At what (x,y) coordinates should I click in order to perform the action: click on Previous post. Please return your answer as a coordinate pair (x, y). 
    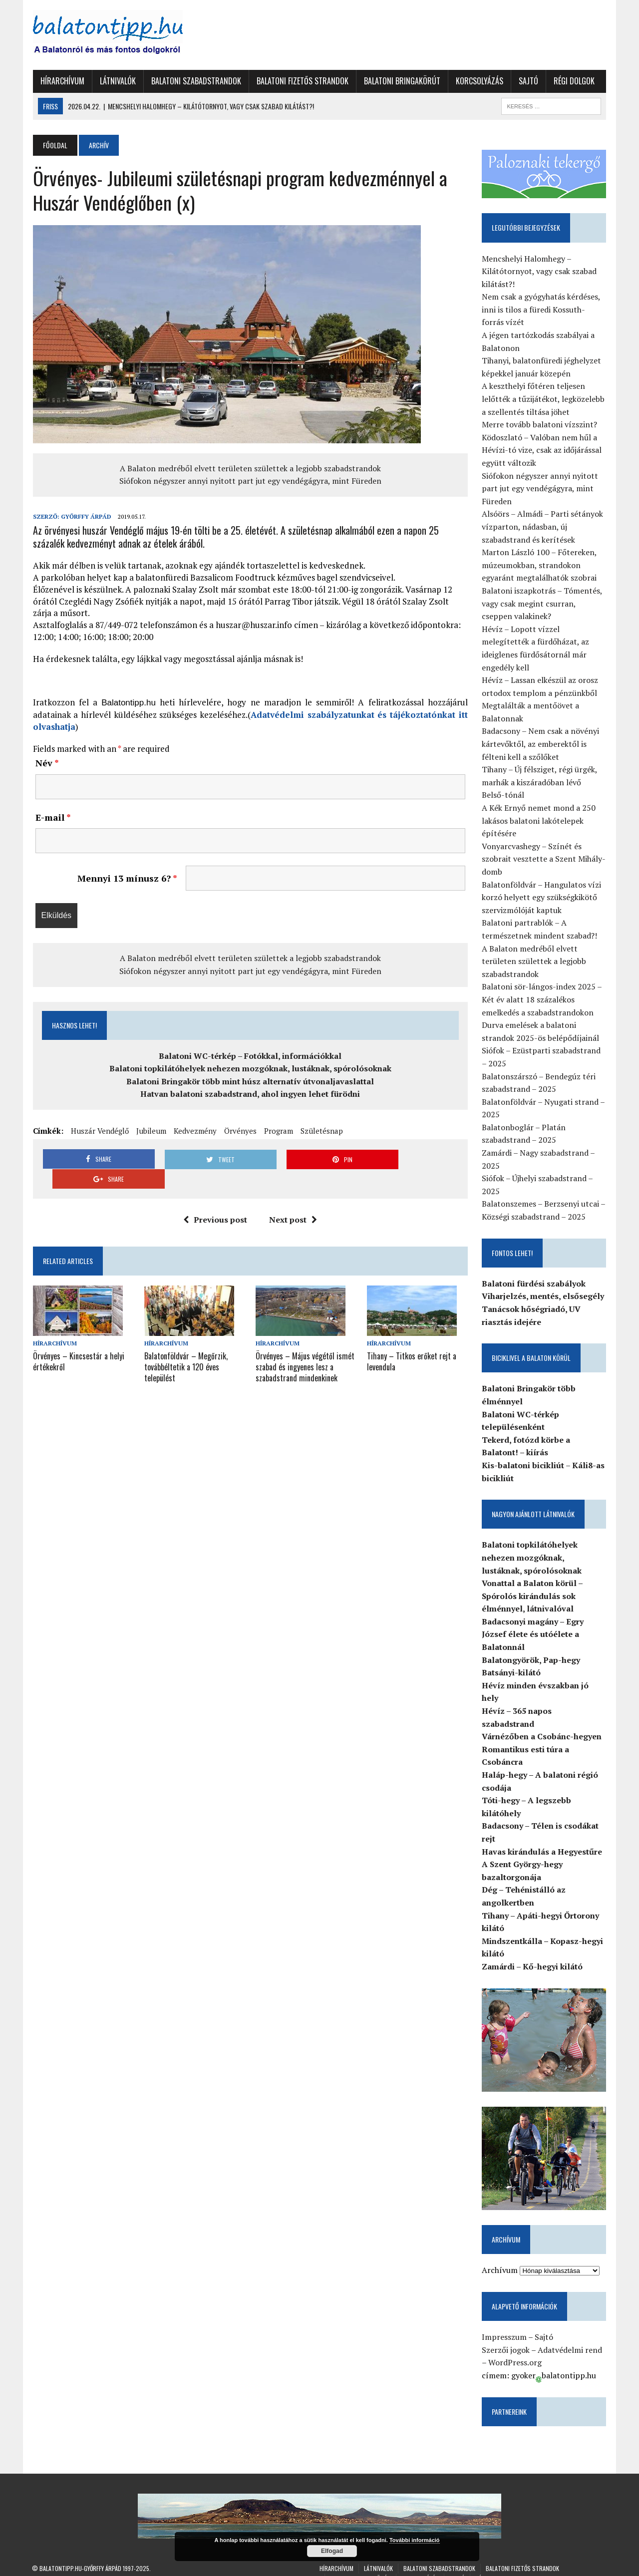
    Looking at the image, I should click on (215, 1199).